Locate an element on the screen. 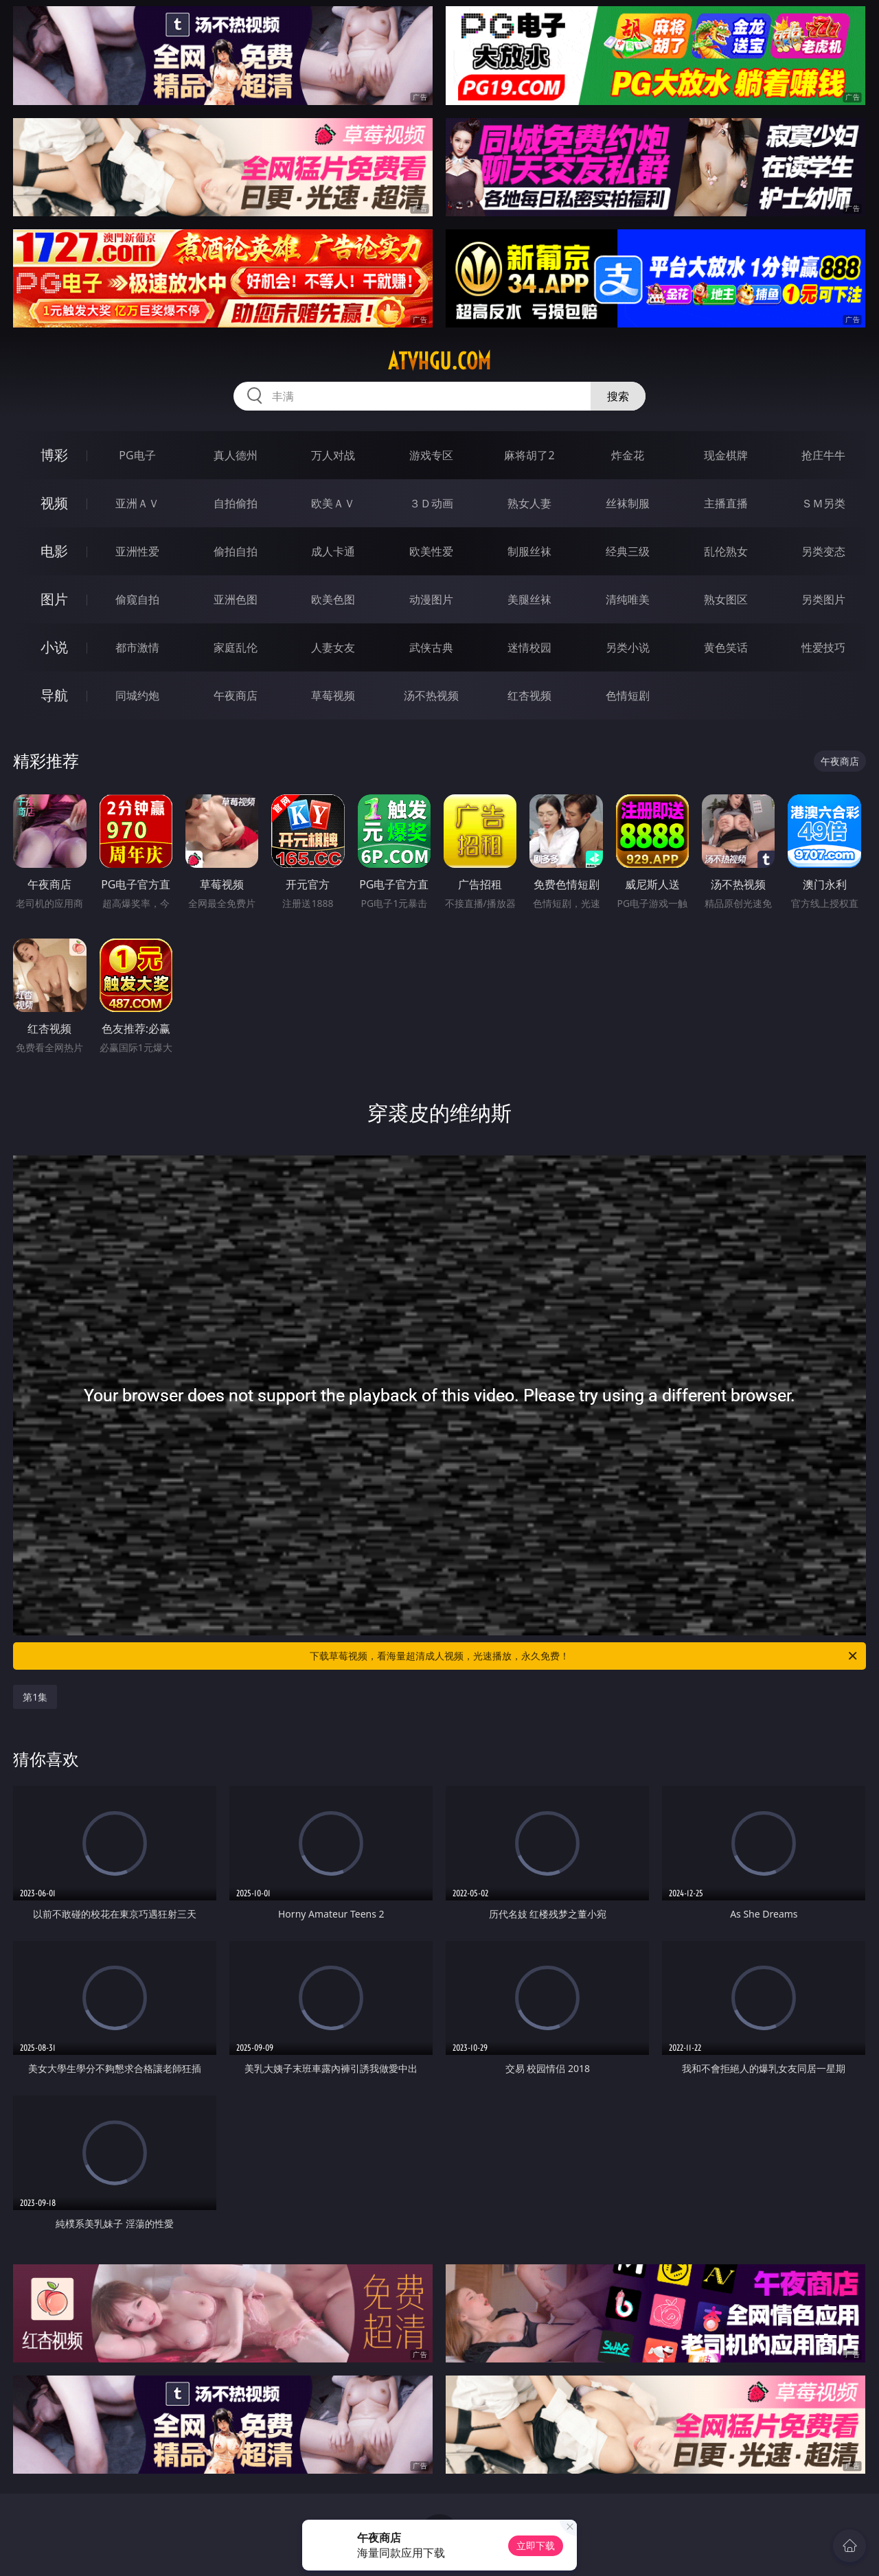 The width and height of the screenshot is (879, 2576). 博彩 is located at coordinates (54, 455).